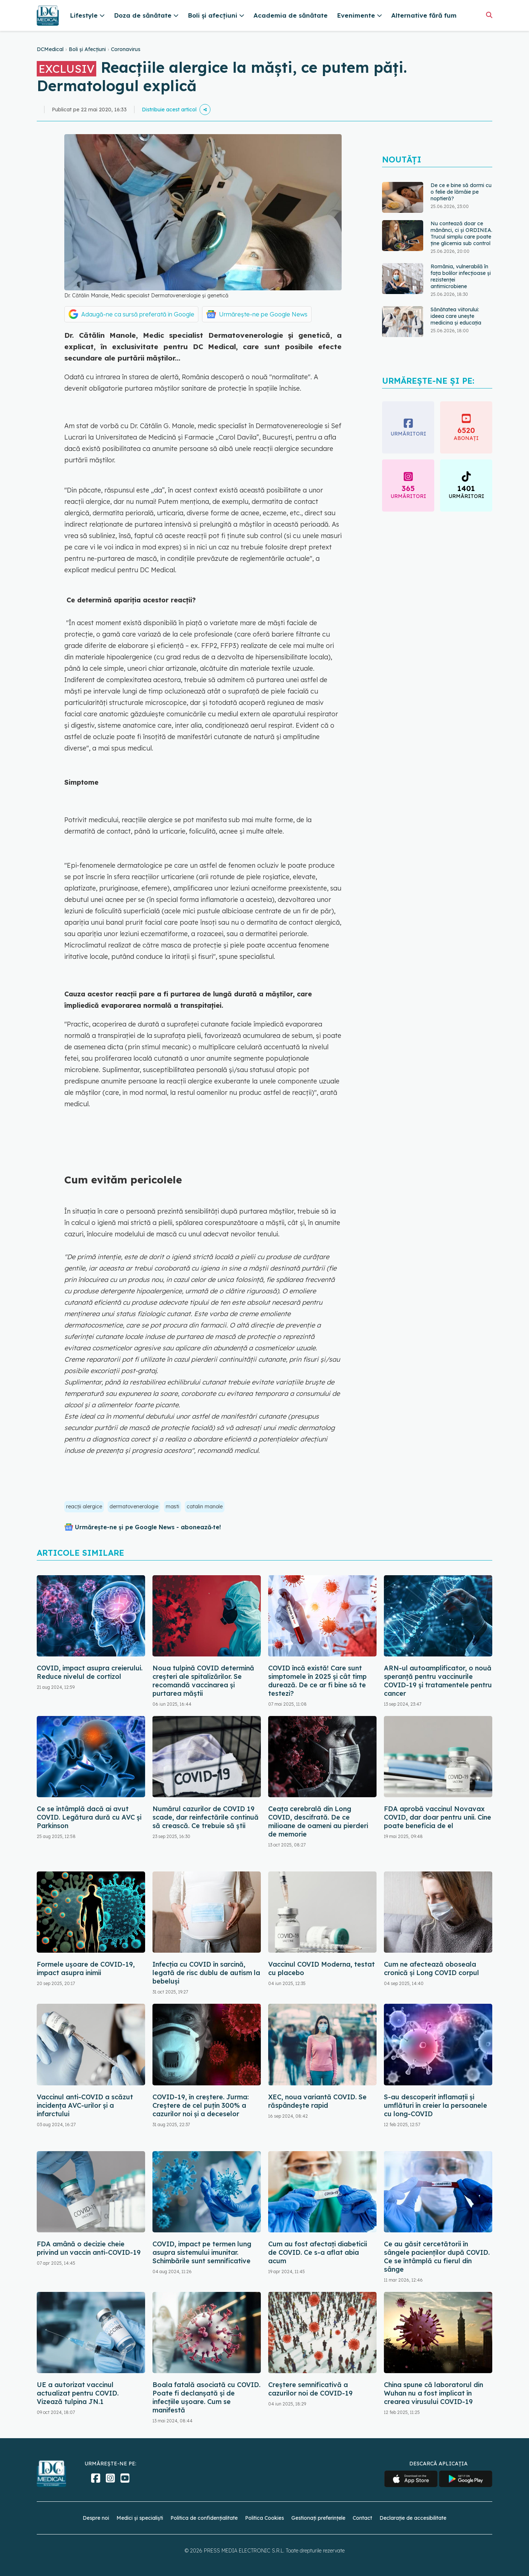  What do you see at coordinates (78, 2393) in the screenshot?
I see `UE a autorizat vaccinul actualizat pentru COVID. Vizează tulpina JN.1` at bounding box center [78, 2393].